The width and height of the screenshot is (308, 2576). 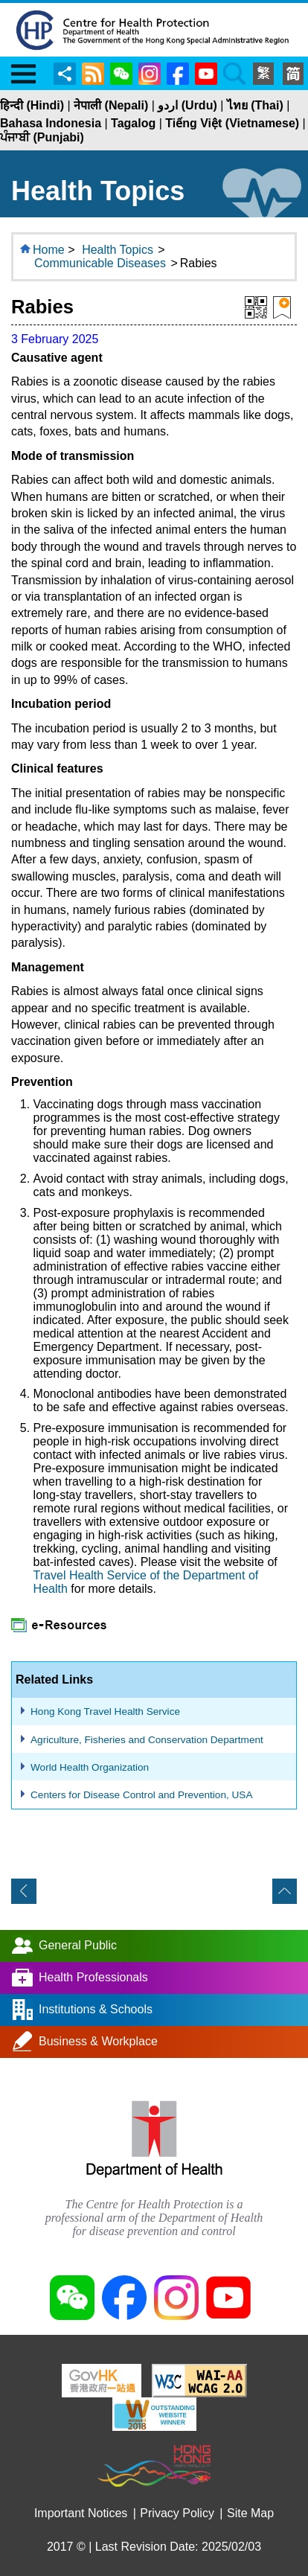 What do you see at coordinates (111, 105) in the screenshot?
I see `नेपाली (Nepali)` at bounding box center [111, 105].